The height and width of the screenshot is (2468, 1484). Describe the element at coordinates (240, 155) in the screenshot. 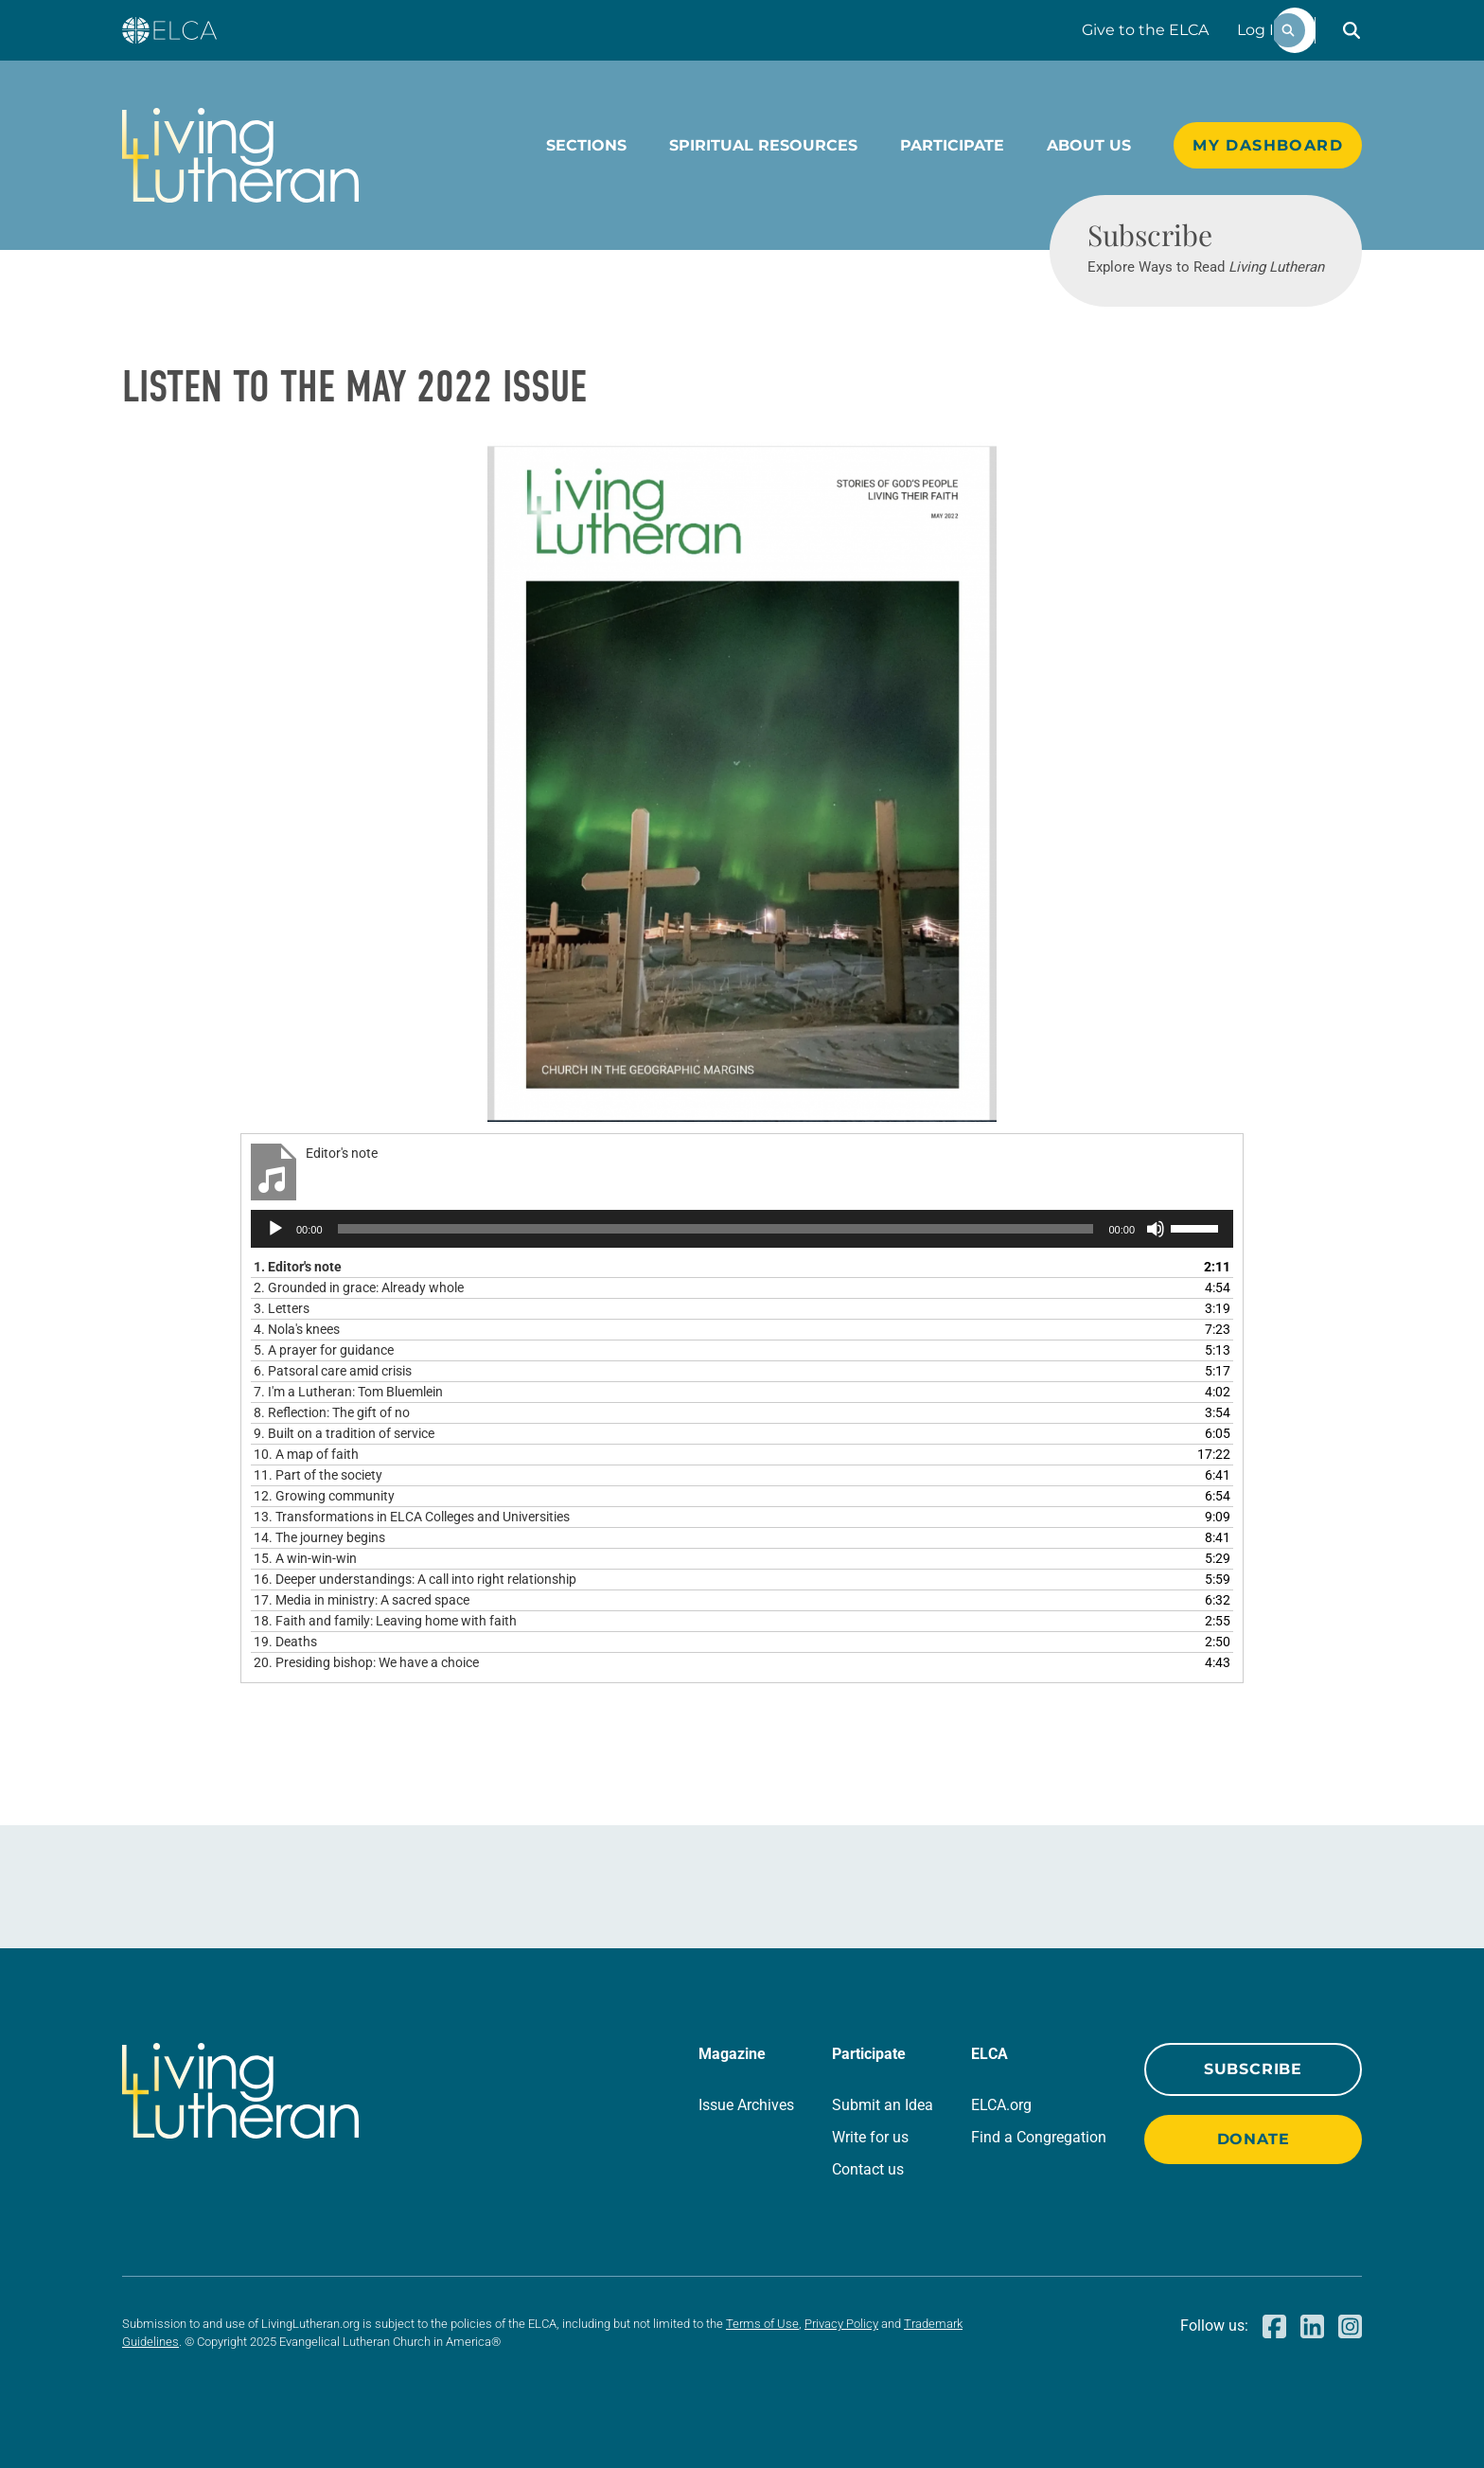

I see `[Living Lutheran Home]` at that location.